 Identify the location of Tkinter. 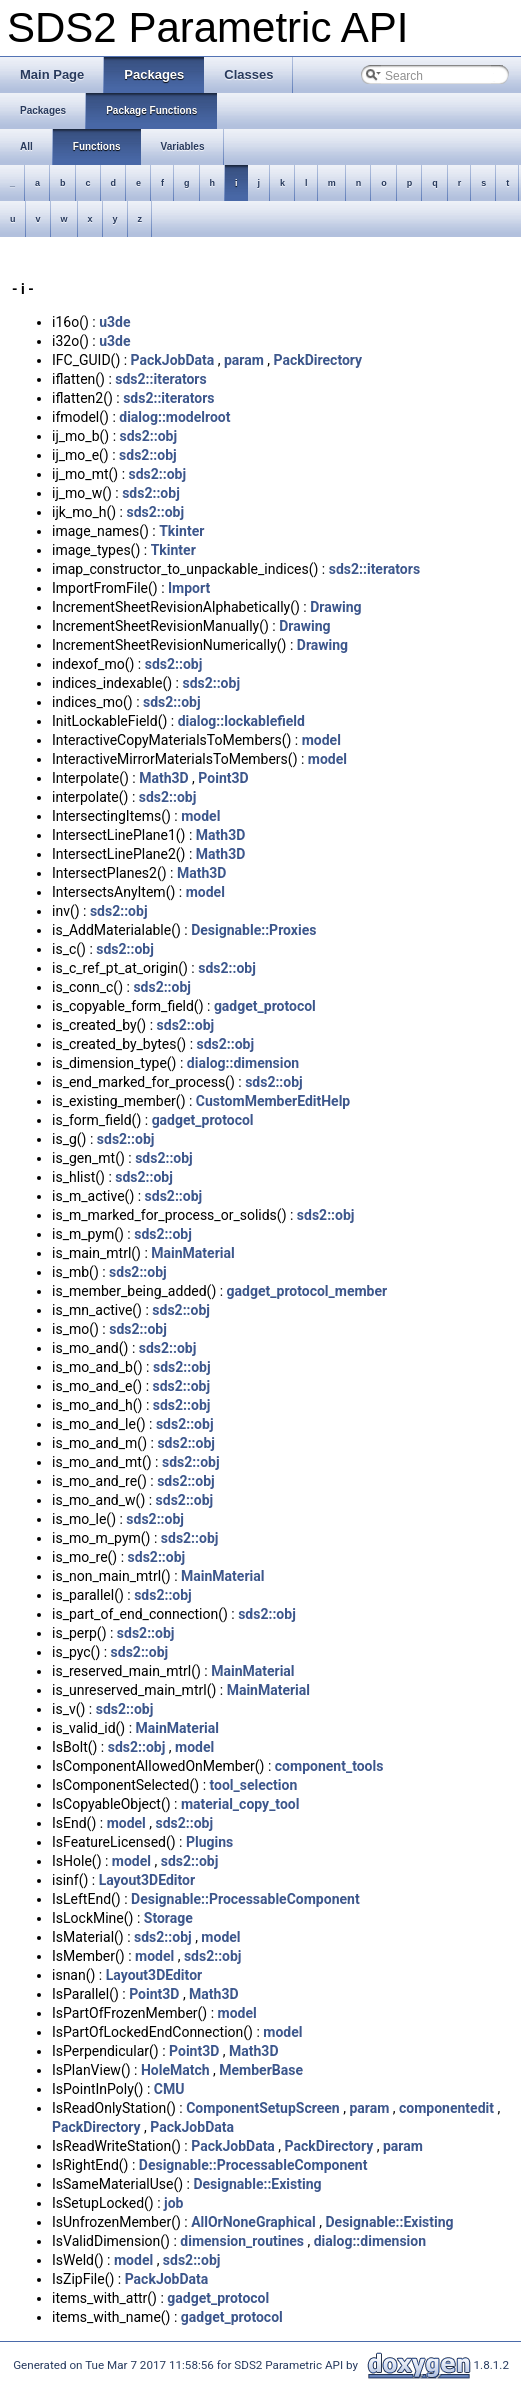
(181, 531).